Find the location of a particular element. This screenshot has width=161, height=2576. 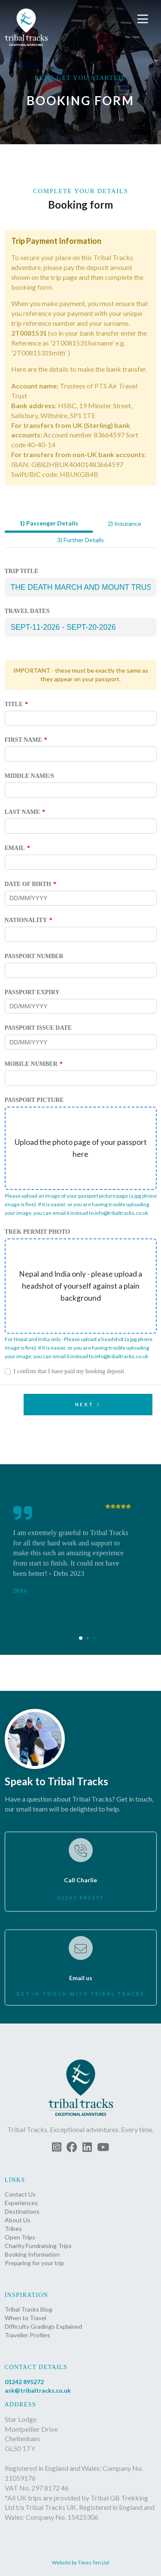

Website by Times Ten Ltd is located at coordinates (80, 2562).